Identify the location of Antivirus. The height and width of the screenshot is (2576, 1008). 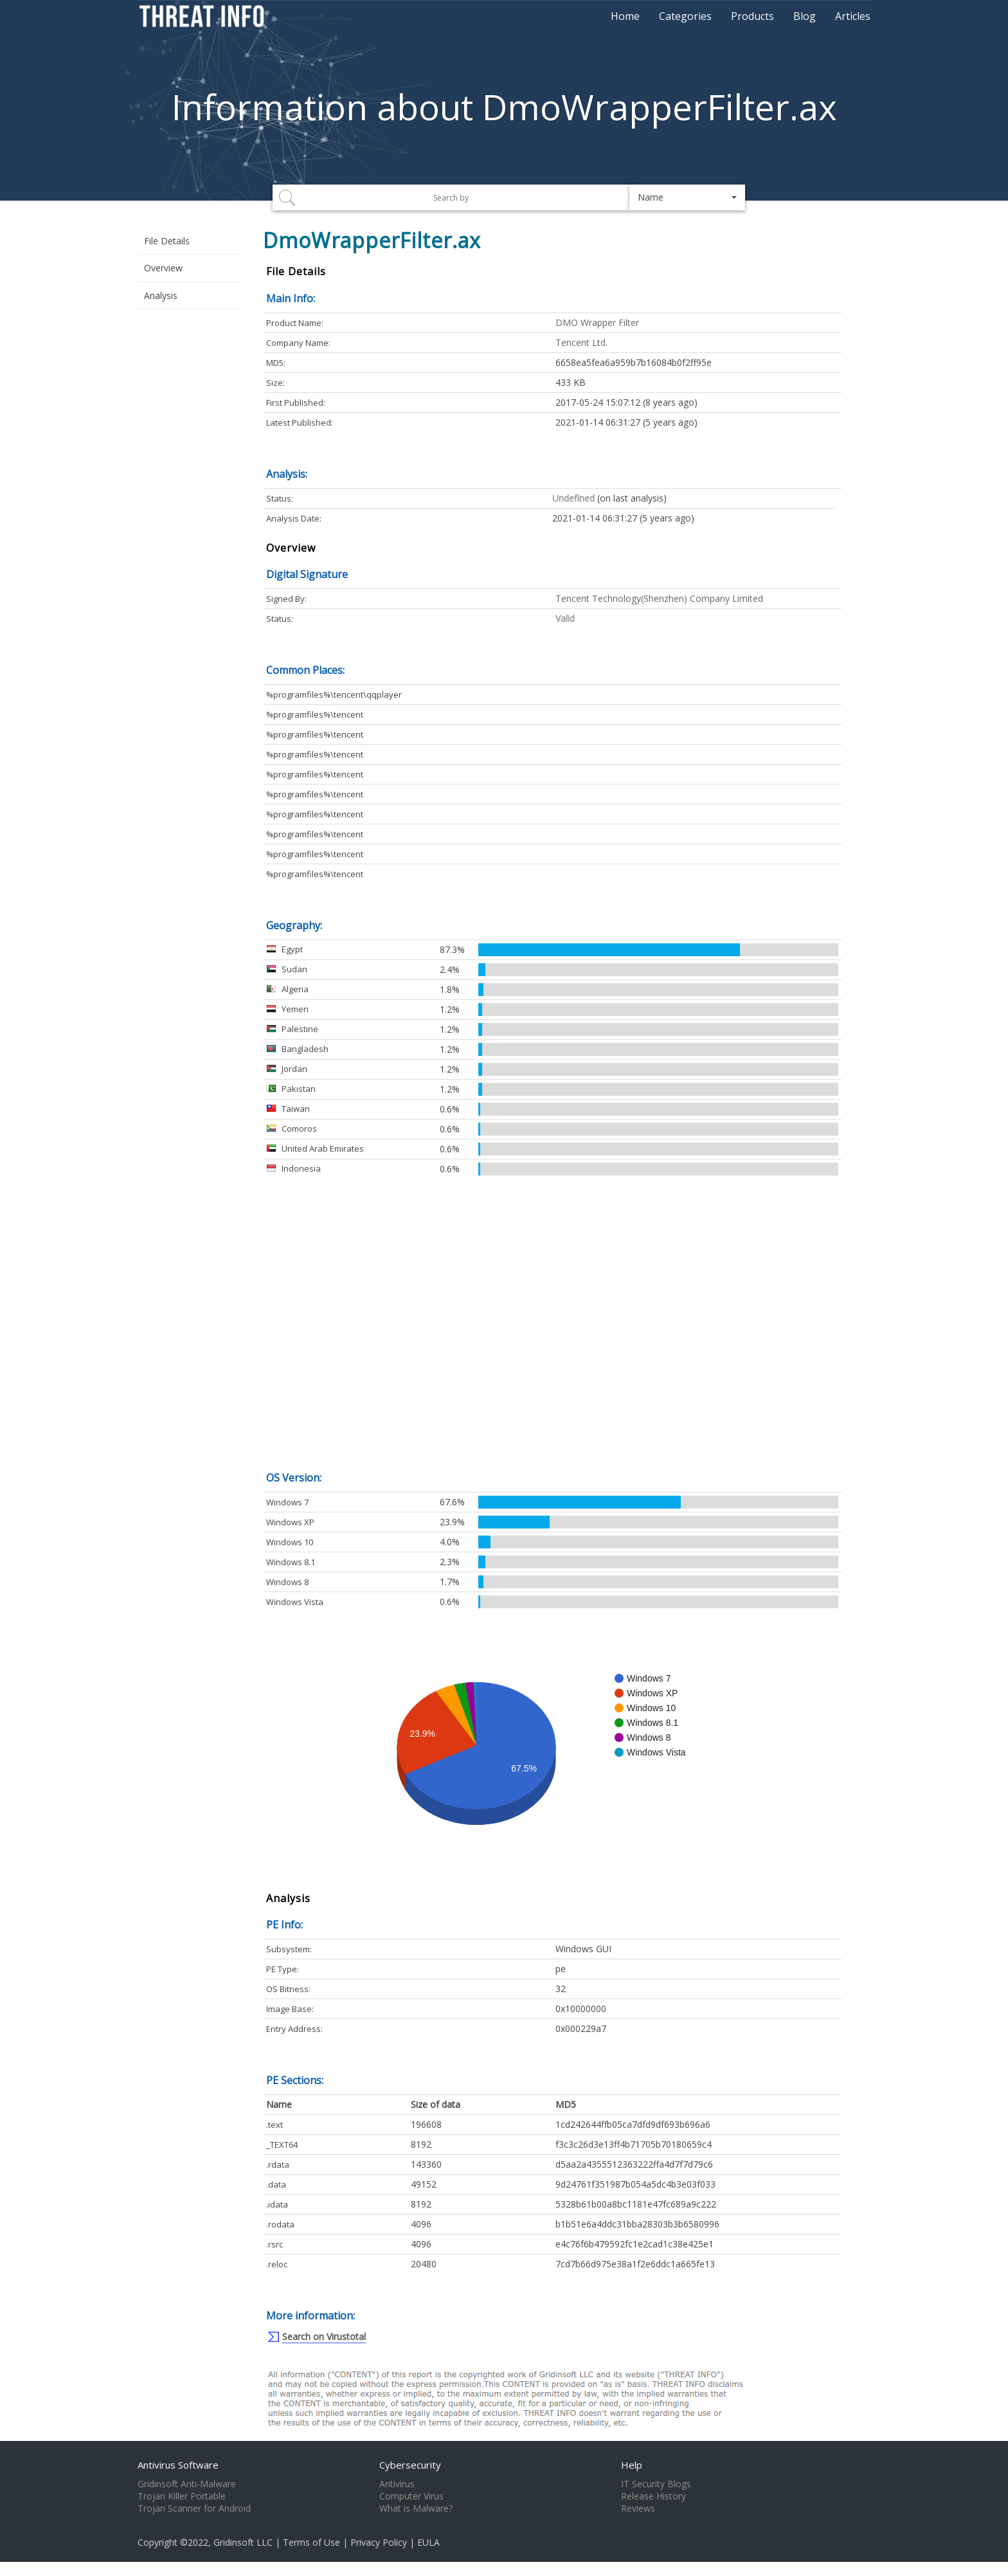
(397, 2484).